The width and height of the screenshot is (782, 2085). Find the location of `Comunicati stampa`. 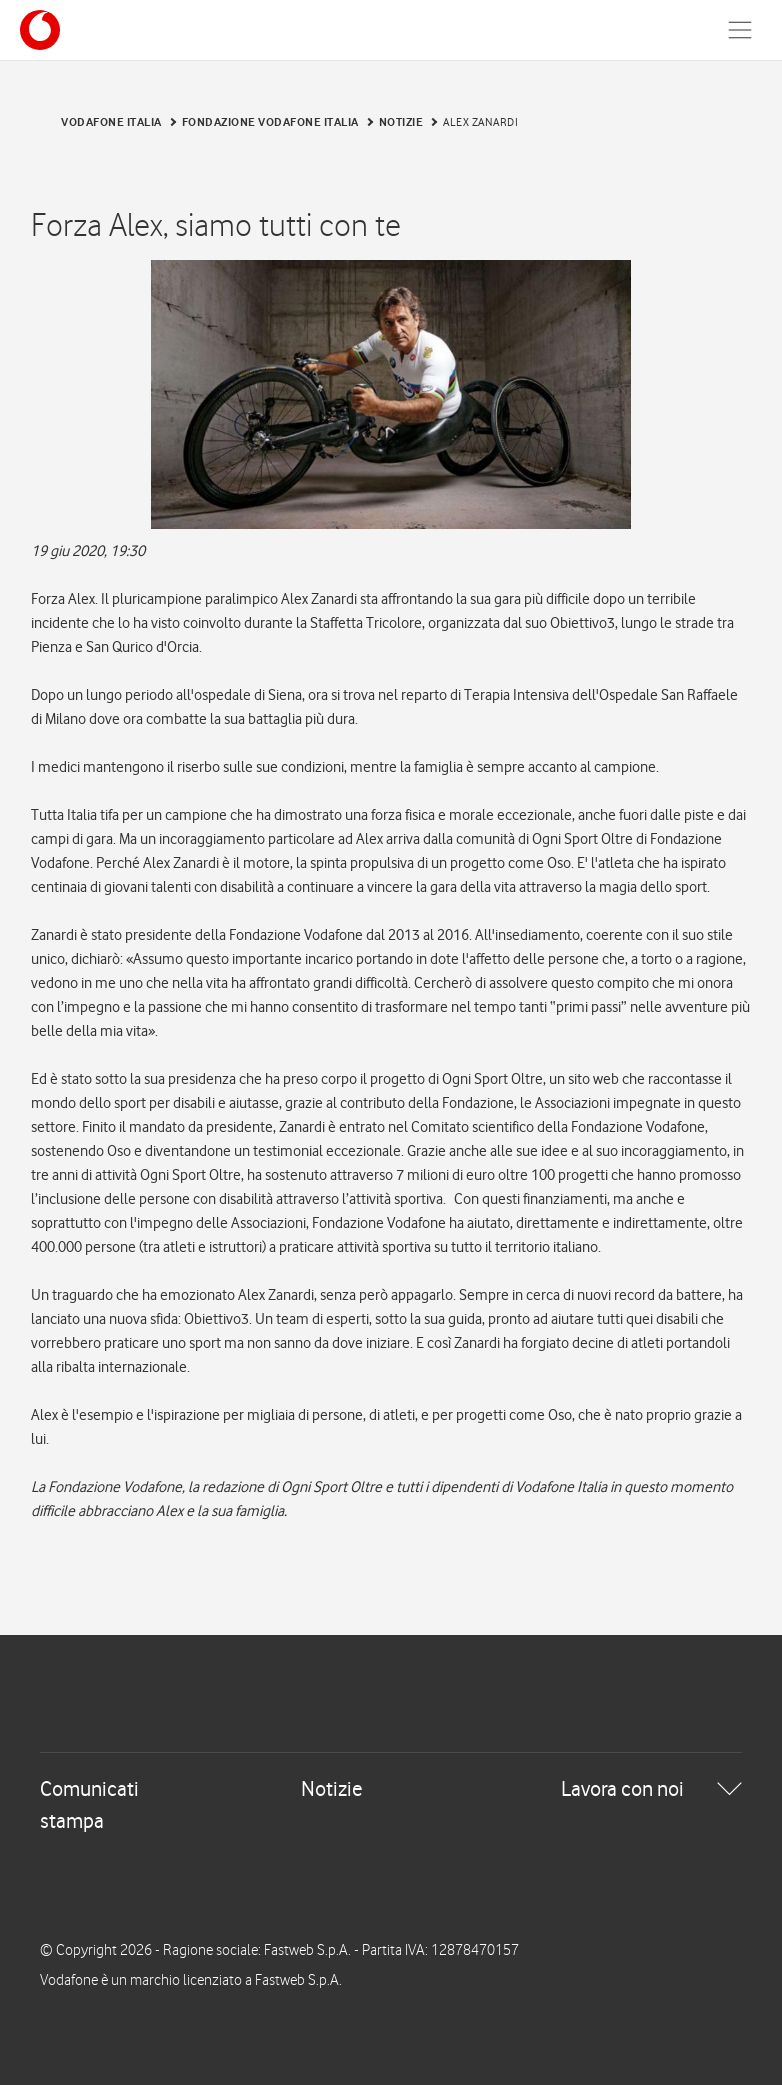

Comunicati stampa is located at coordinates (89, 1804).